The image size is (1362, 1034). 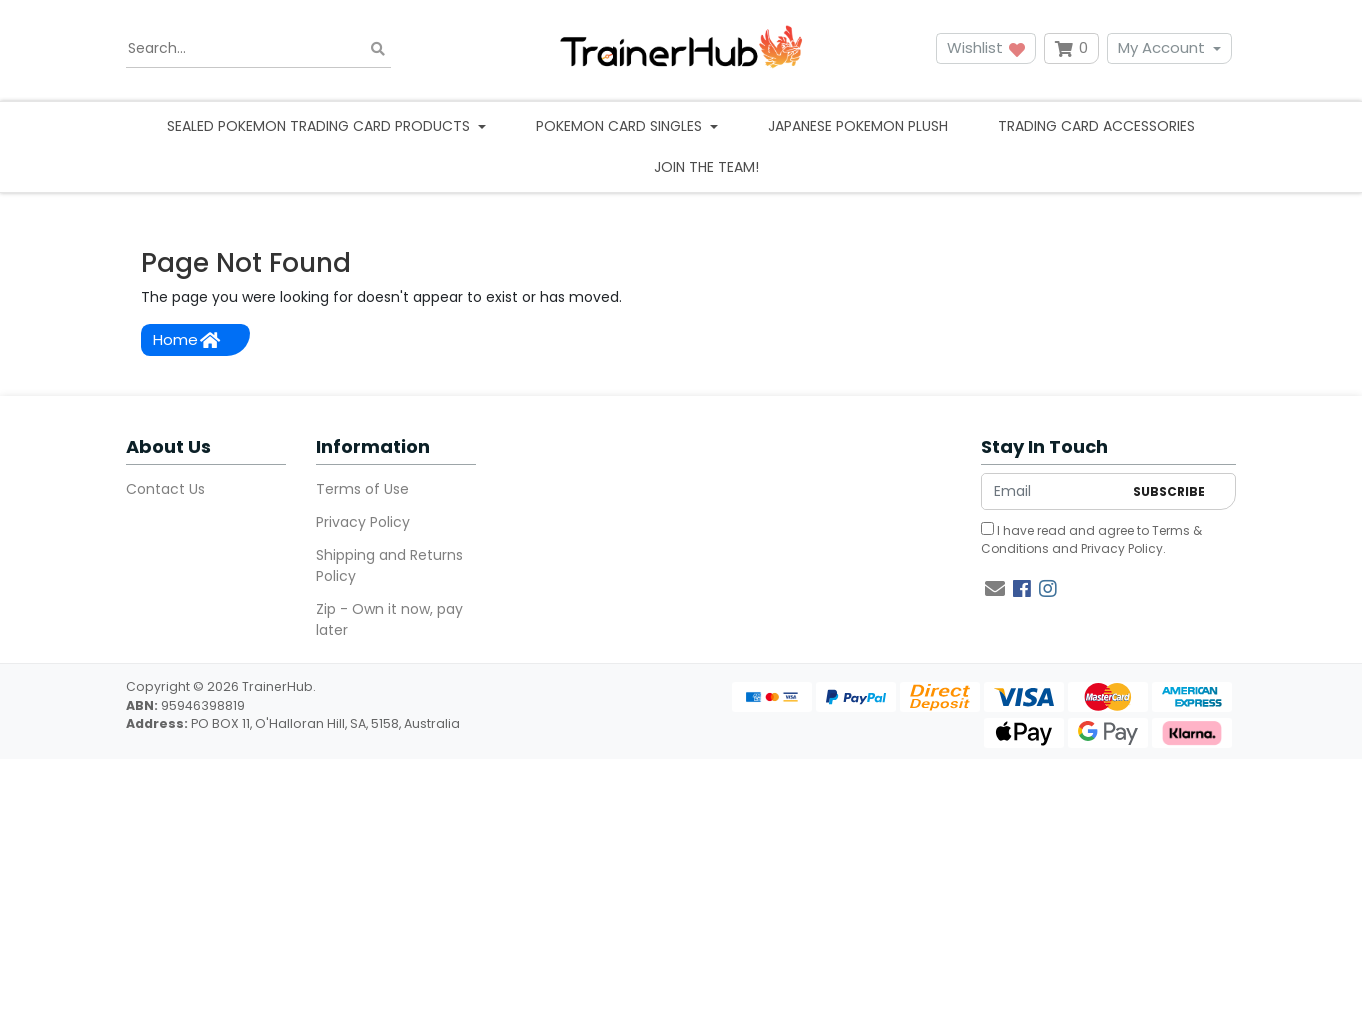 I want to click on [Input search], so click(x=258, y=49).